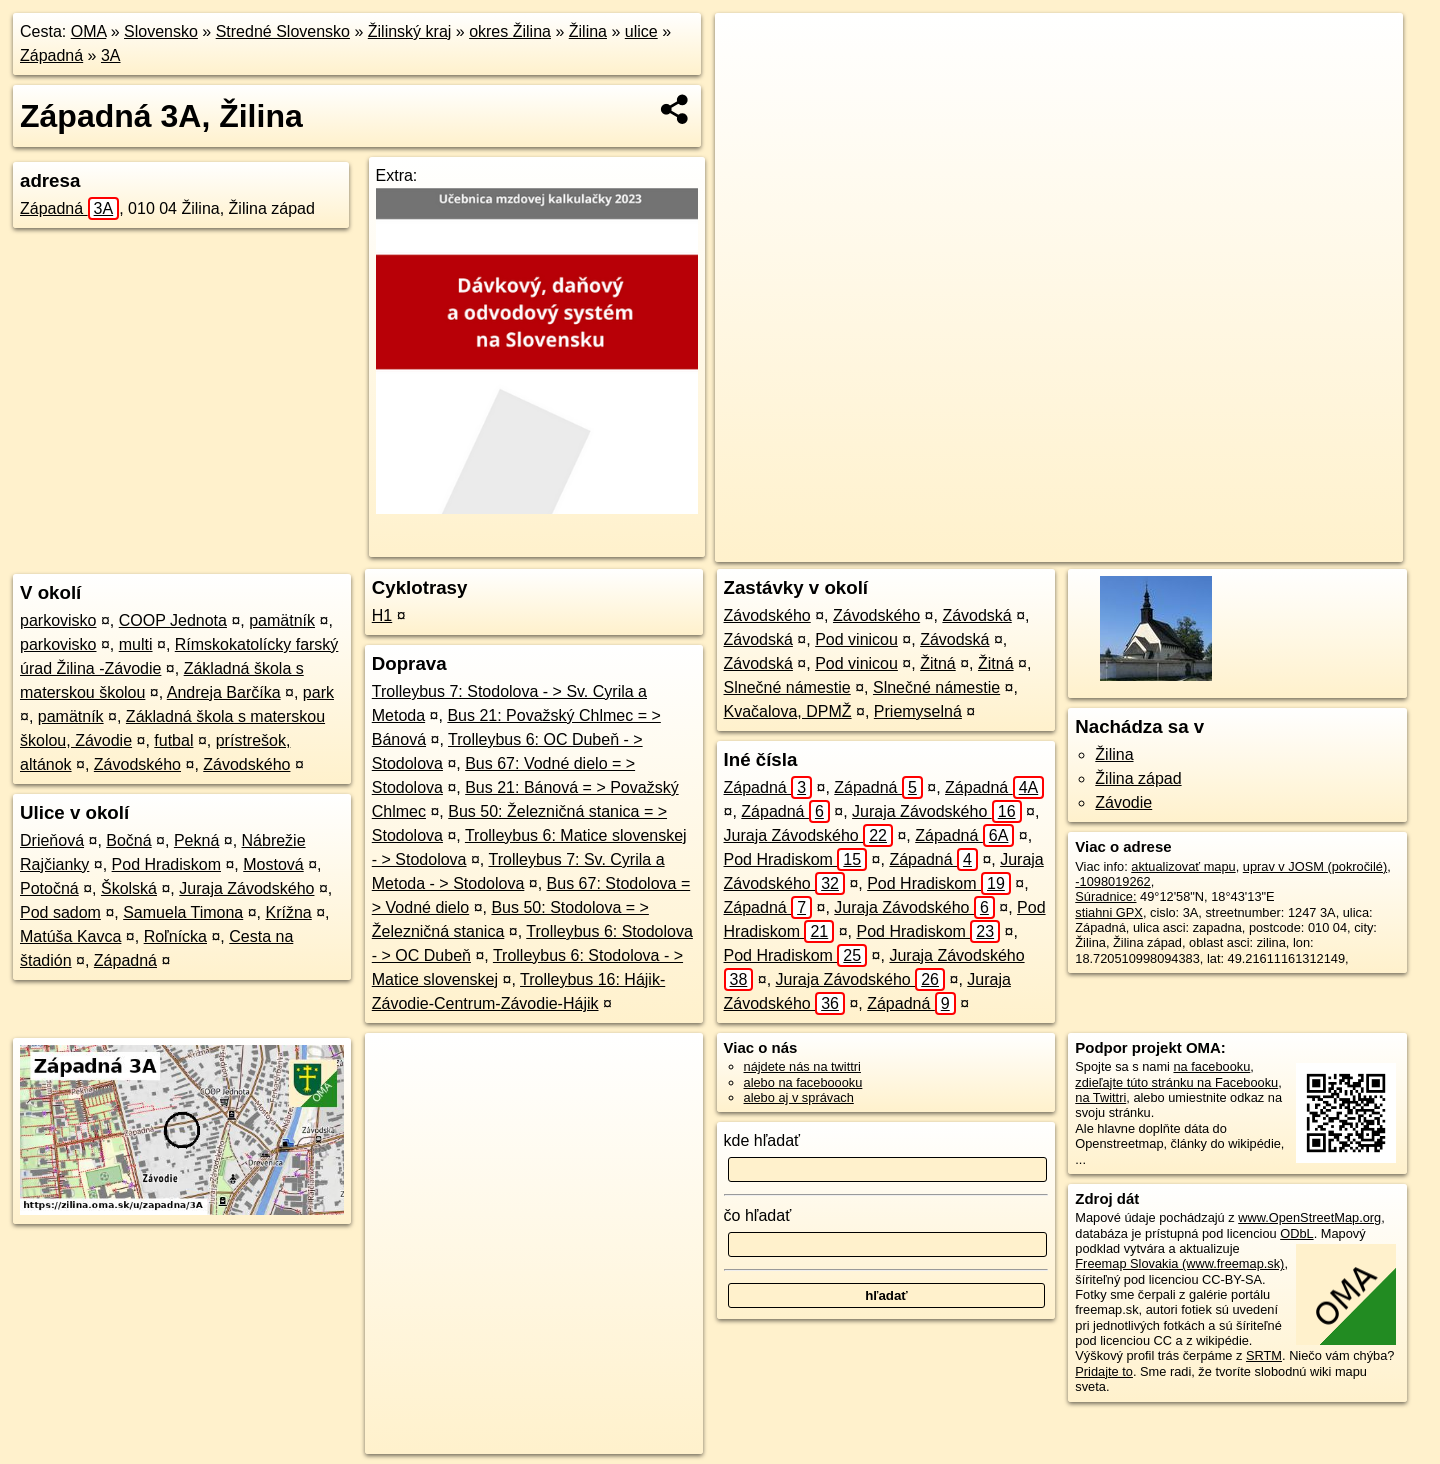  Describe the element at coordinates (128, 840) in the screenshot. I see `Bočná` at that location.